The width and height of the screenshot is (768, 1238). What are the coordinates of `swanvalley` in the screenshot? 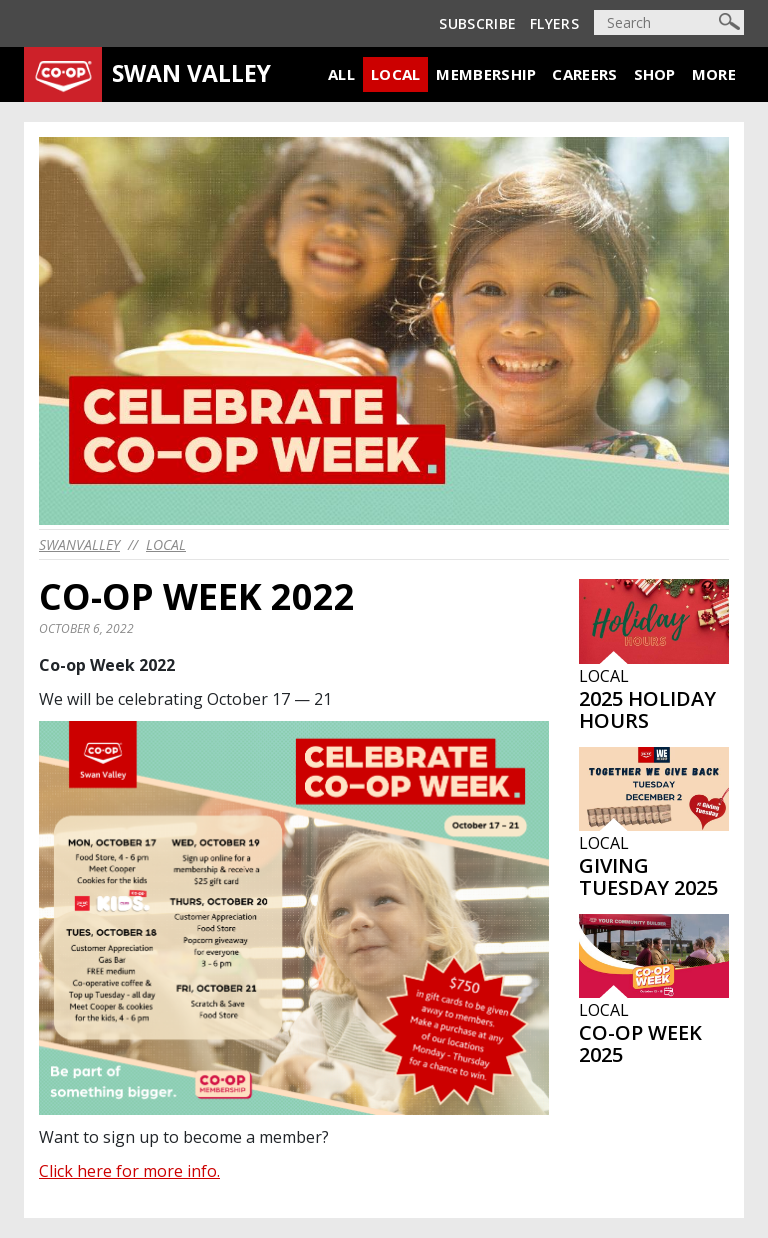 It's located at (79, 544).